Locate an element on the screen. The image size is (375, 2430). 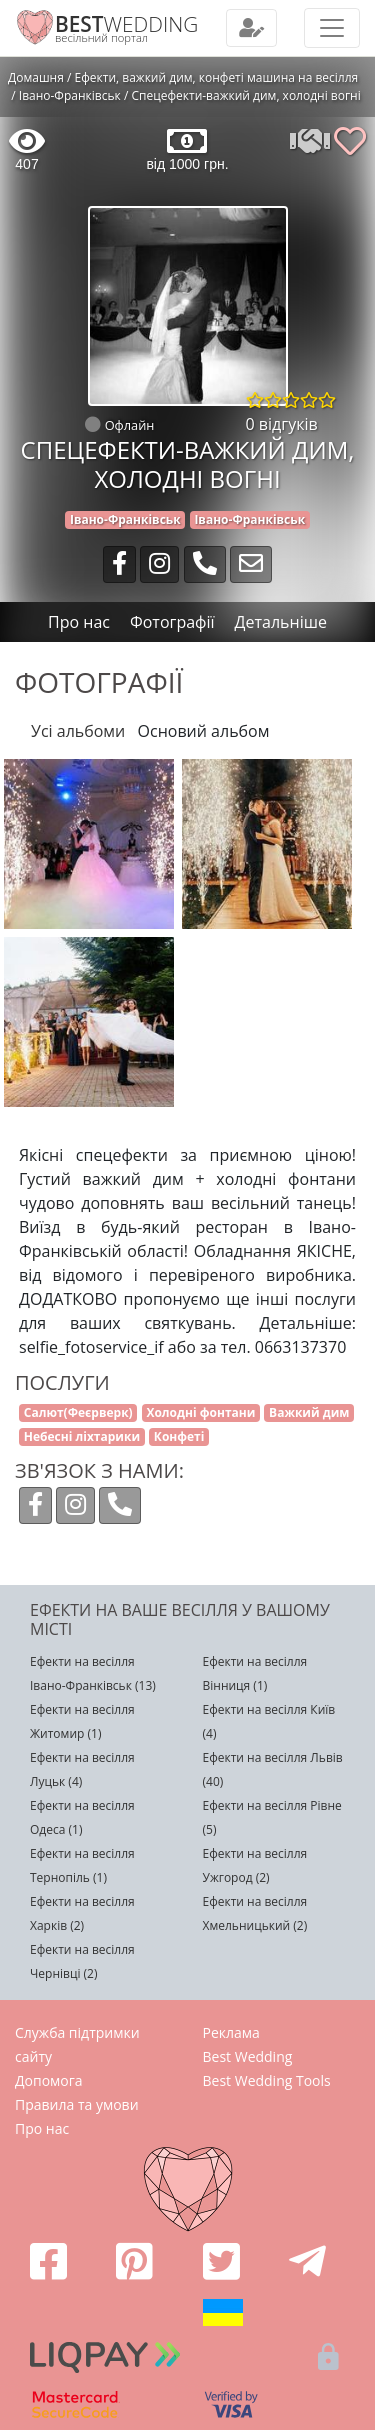
[Toggle navigation] is located at coordinates (251, 28).